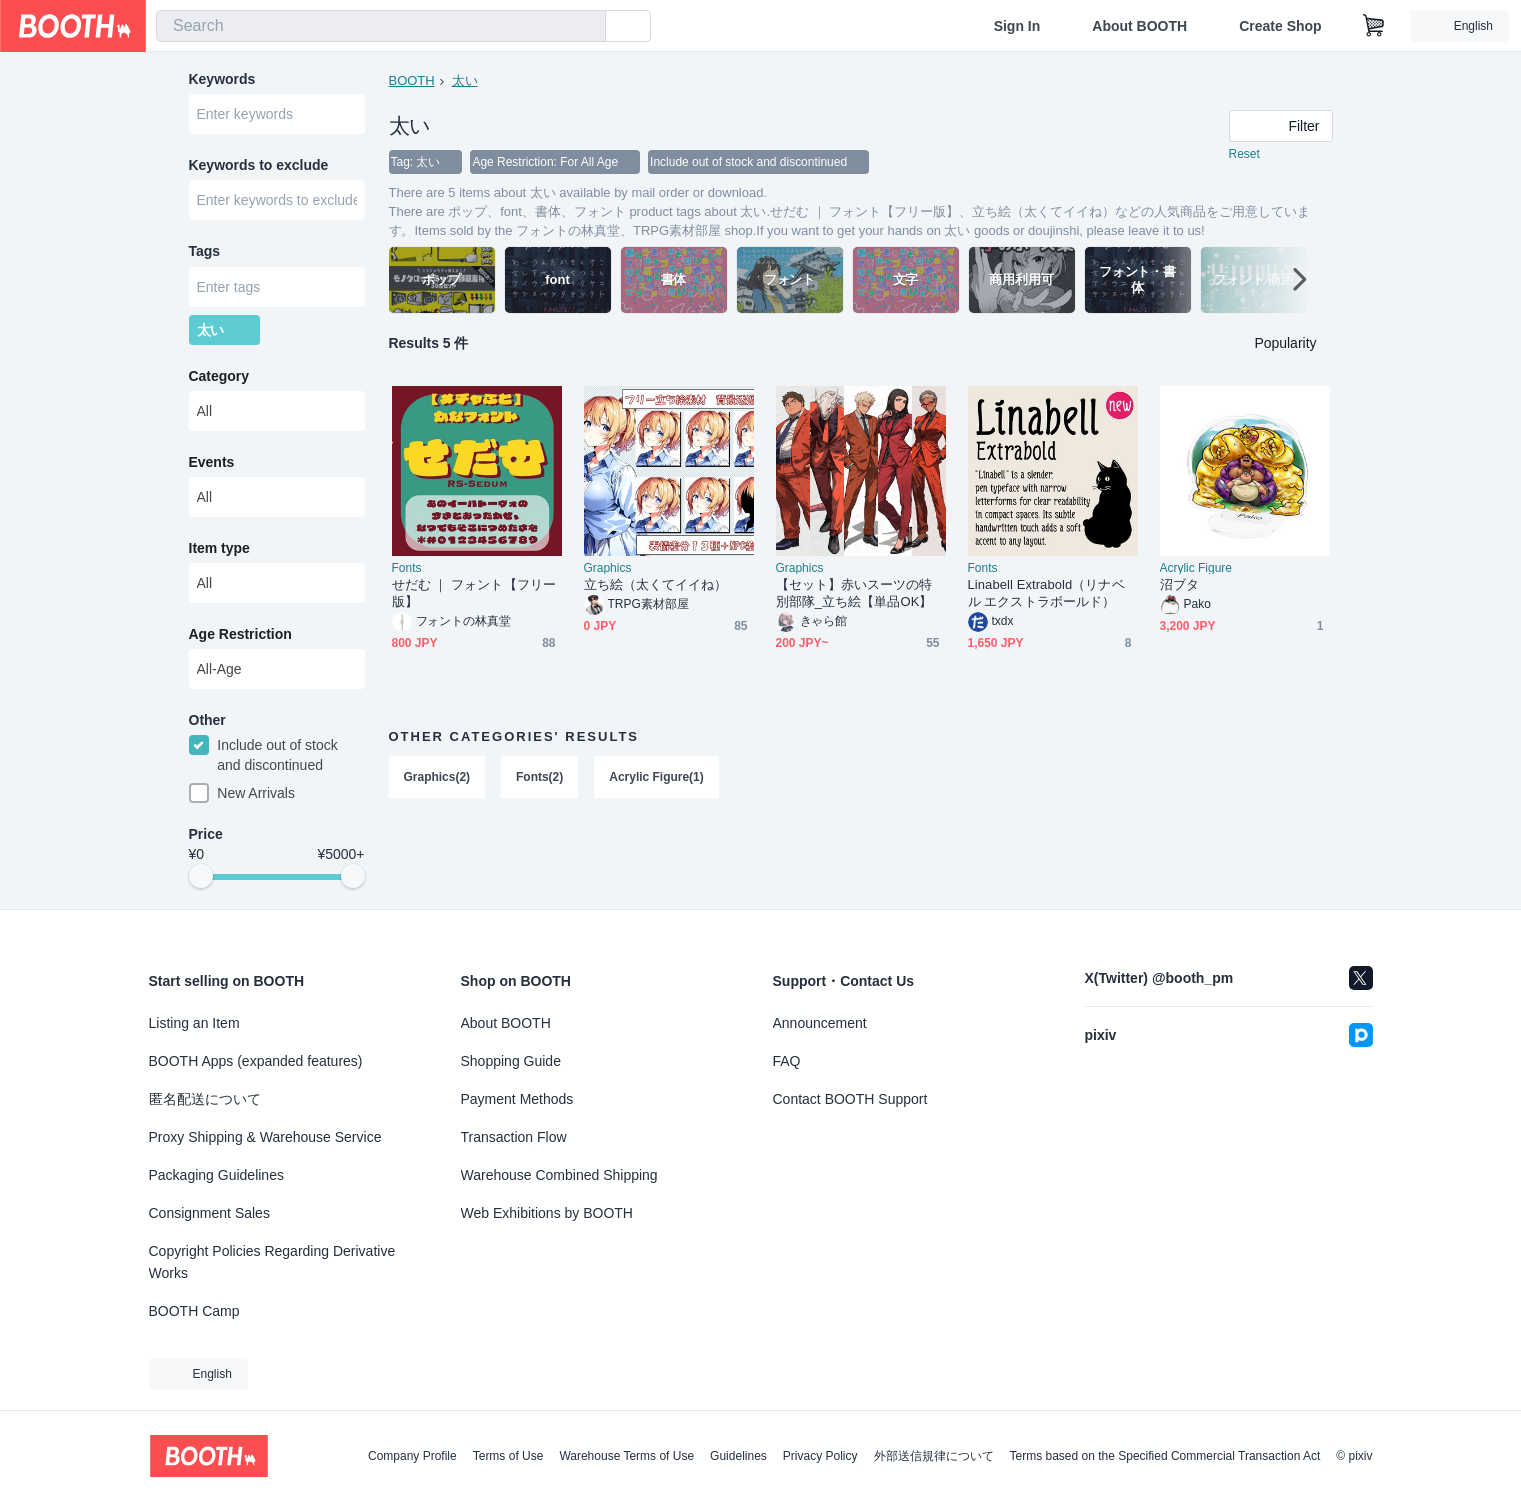 The height and width of the screenshot is (1501, 1521). What do you see at coordinates (209, 1213) in the screenshot?
I see `Consignment Sales` at bounding box center [209, 1213].